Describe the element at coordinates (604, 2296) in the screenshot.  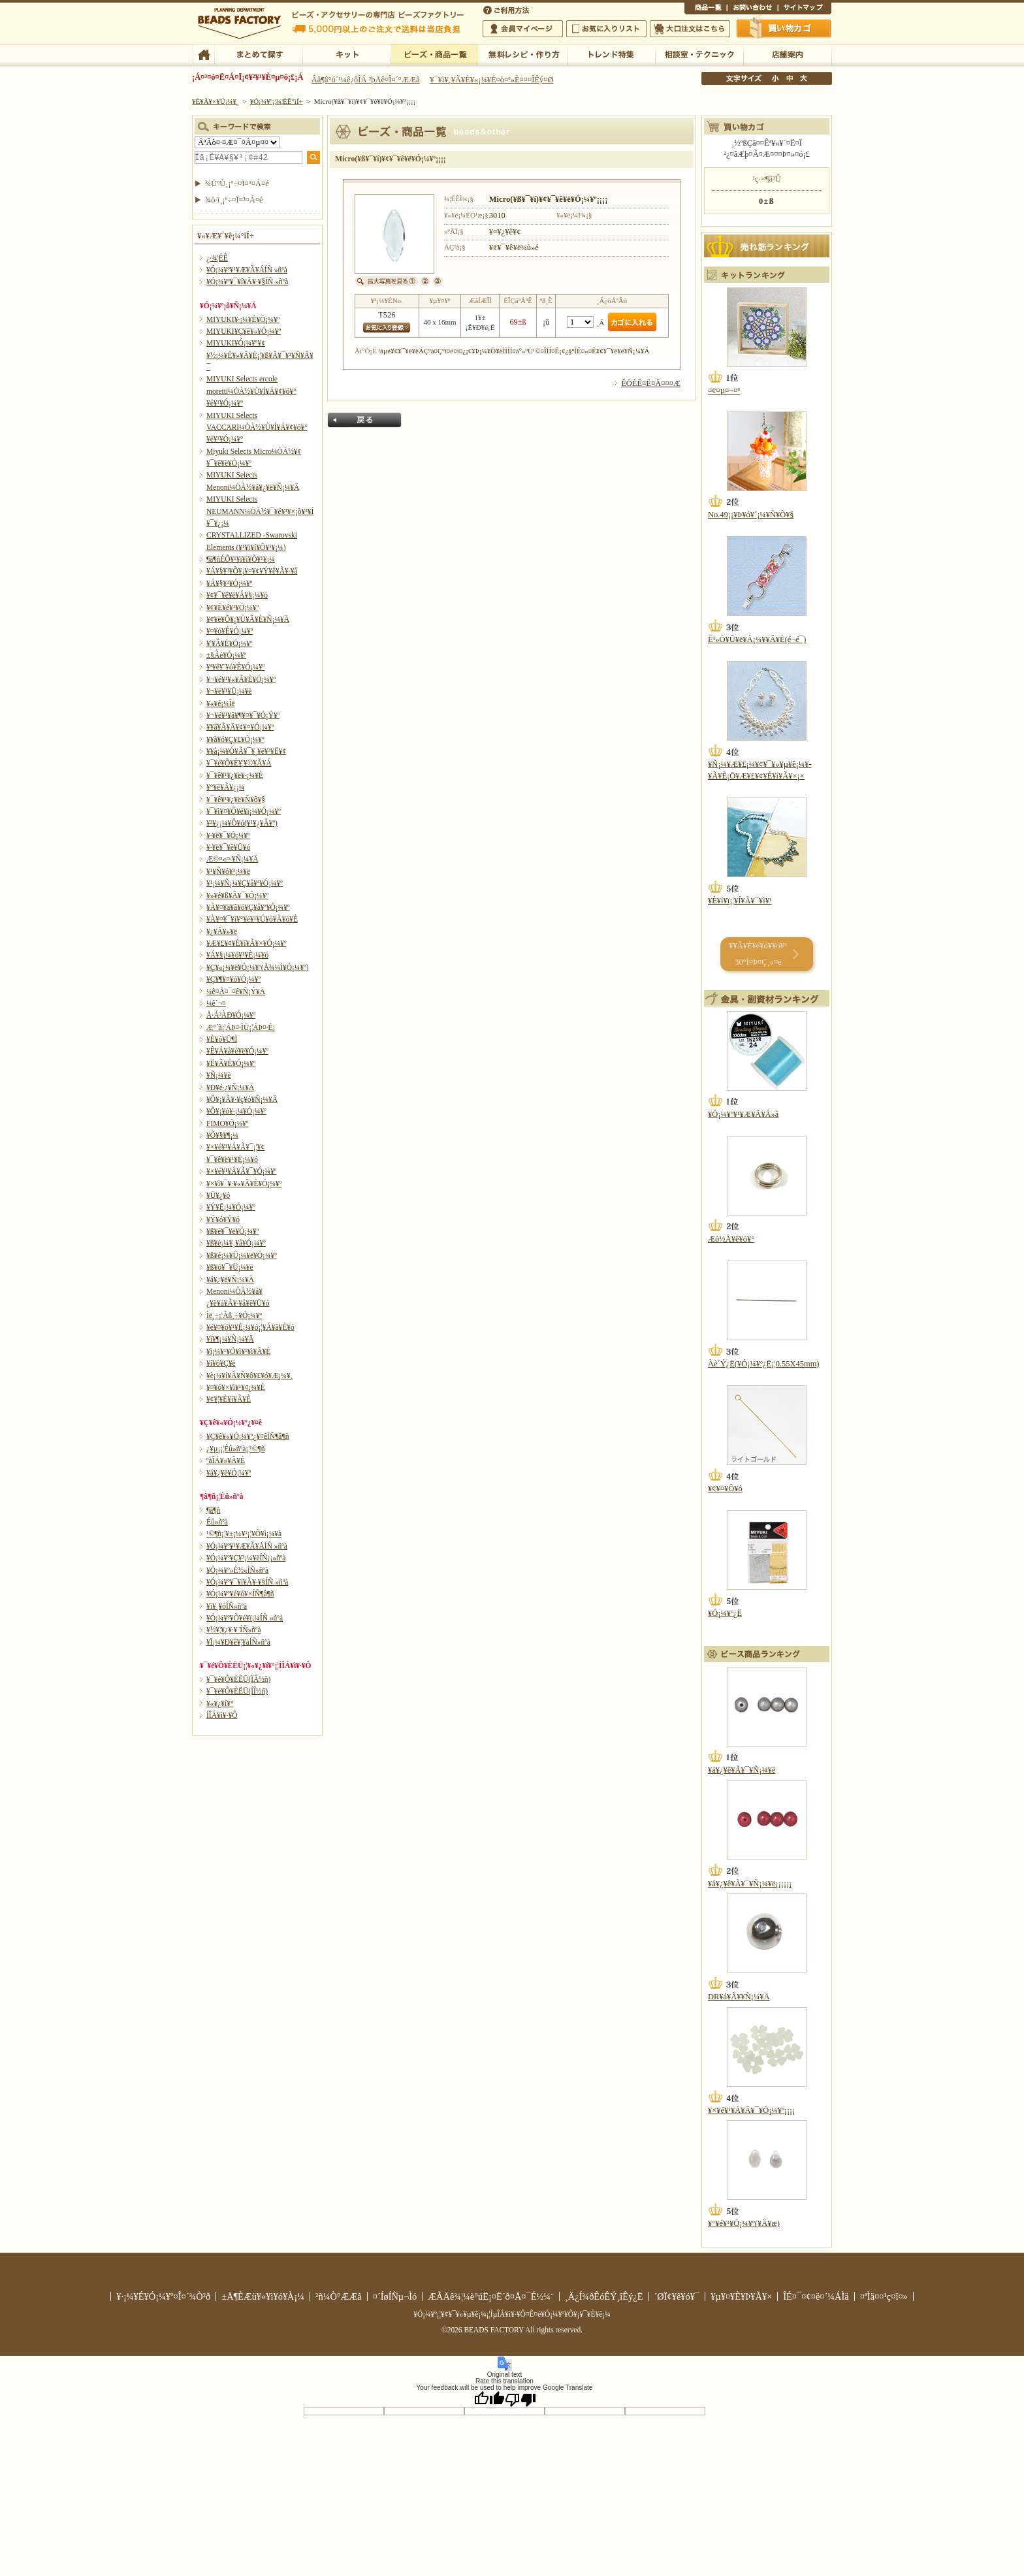
I see `¸Ä¿Í¾ðÊóÊÝ¸îÊý¿Ë` at that location.